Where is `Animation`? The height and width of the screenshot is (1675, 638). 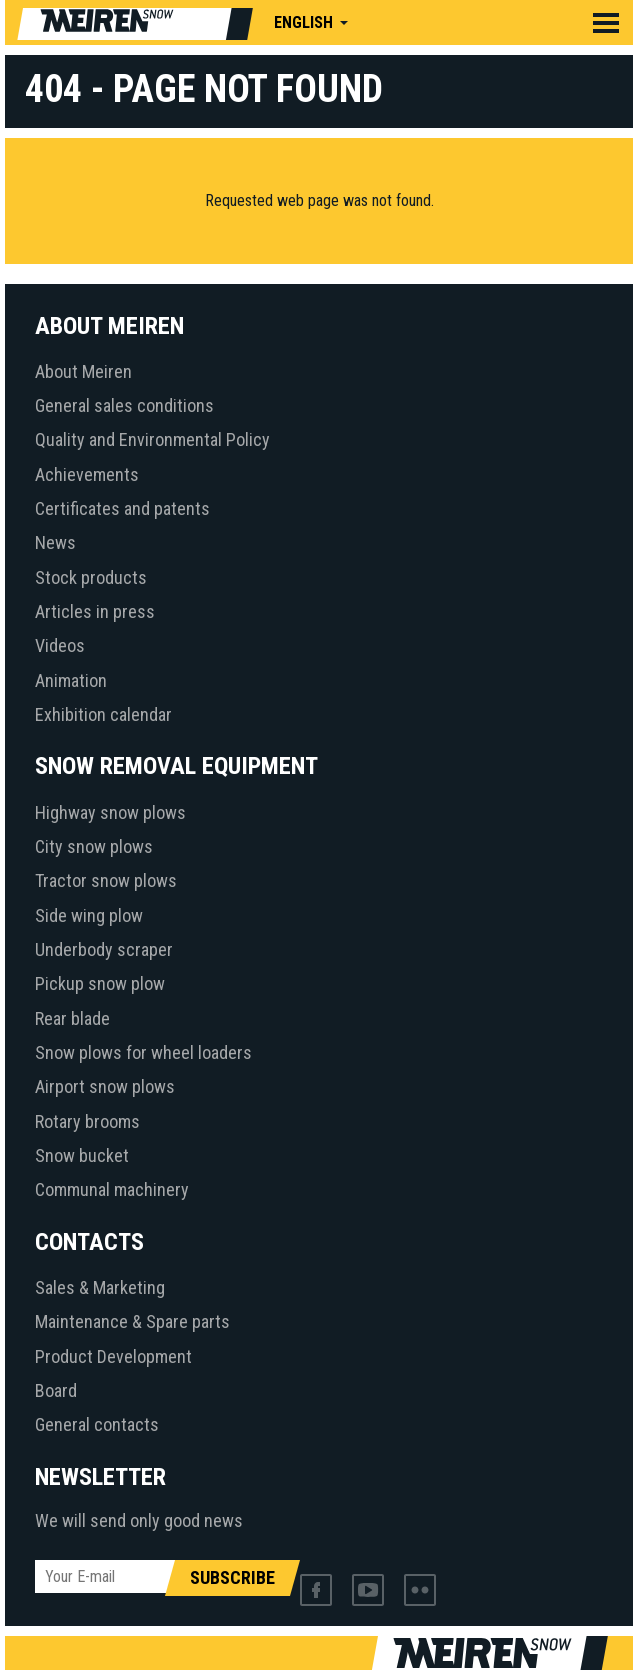 Animation is located at coordinates (71, 680).